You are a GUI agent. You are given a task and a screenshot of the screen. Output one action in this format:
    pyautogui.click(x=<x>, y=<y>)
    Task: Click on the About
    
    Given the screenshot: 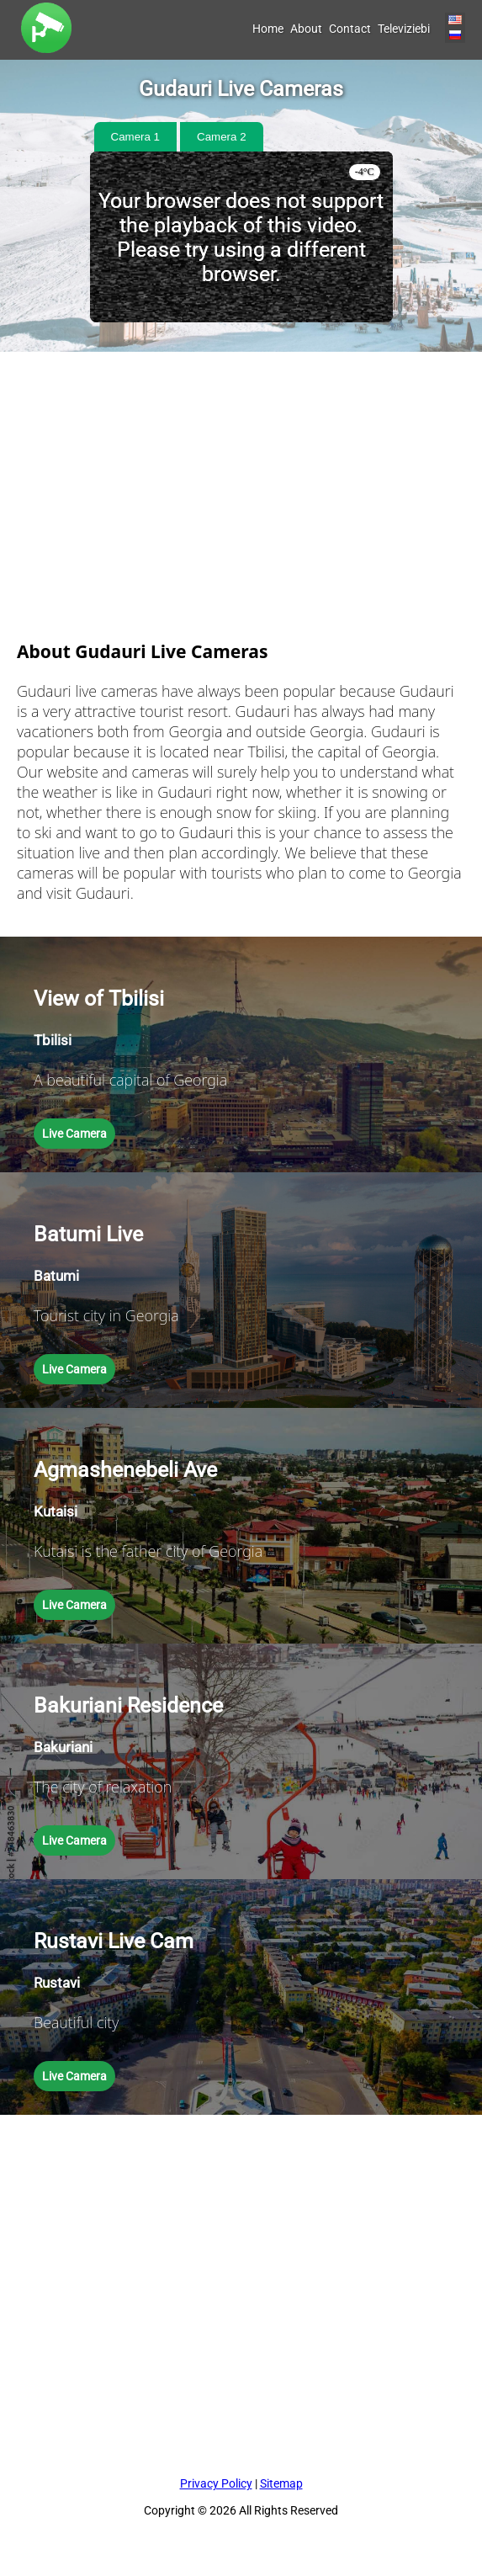 What is the action you would take?
    pyautogui.click(x=306, y=28)
    